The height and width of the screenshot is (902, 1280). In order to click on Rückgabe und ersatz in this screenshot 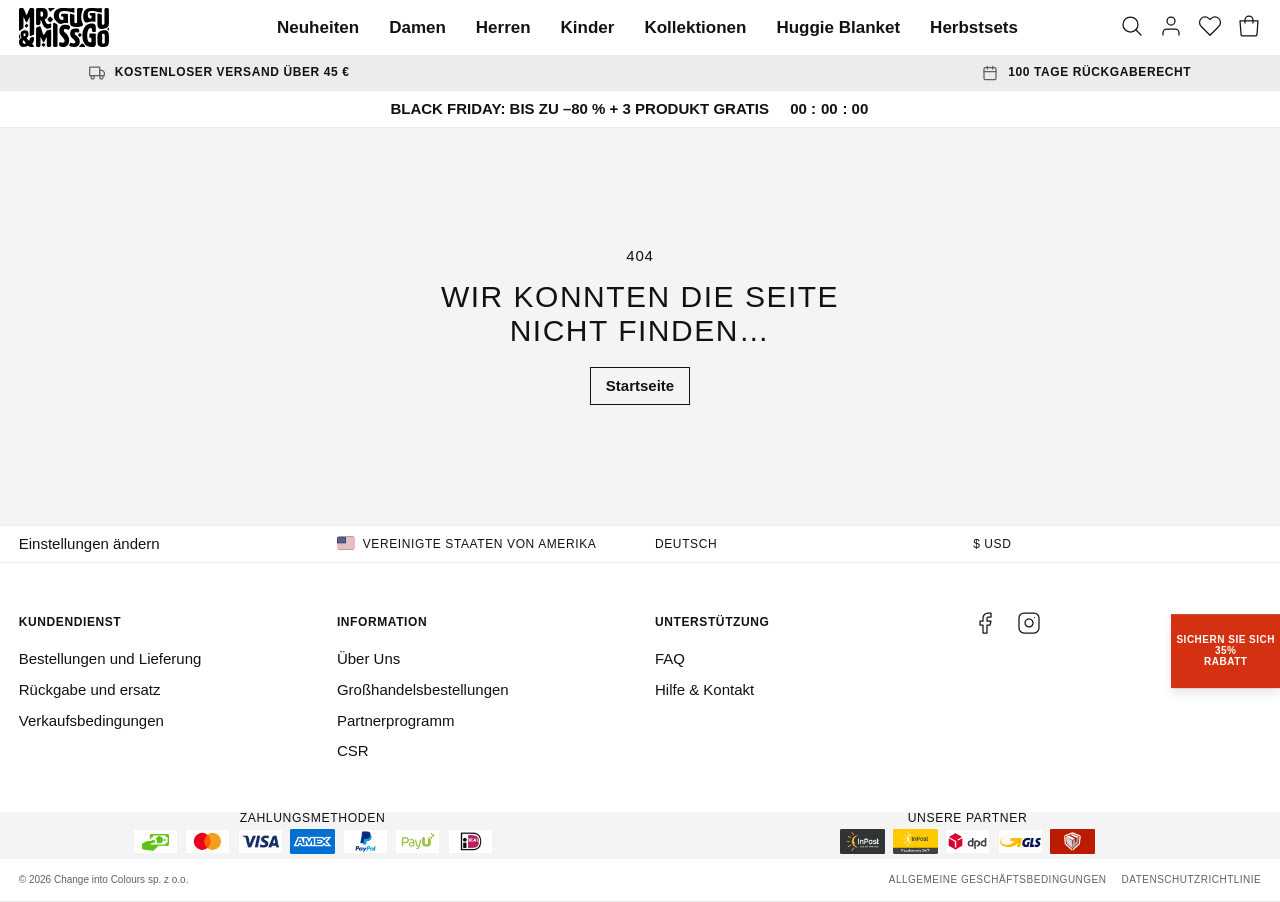, I will do `click(90, 689)`.